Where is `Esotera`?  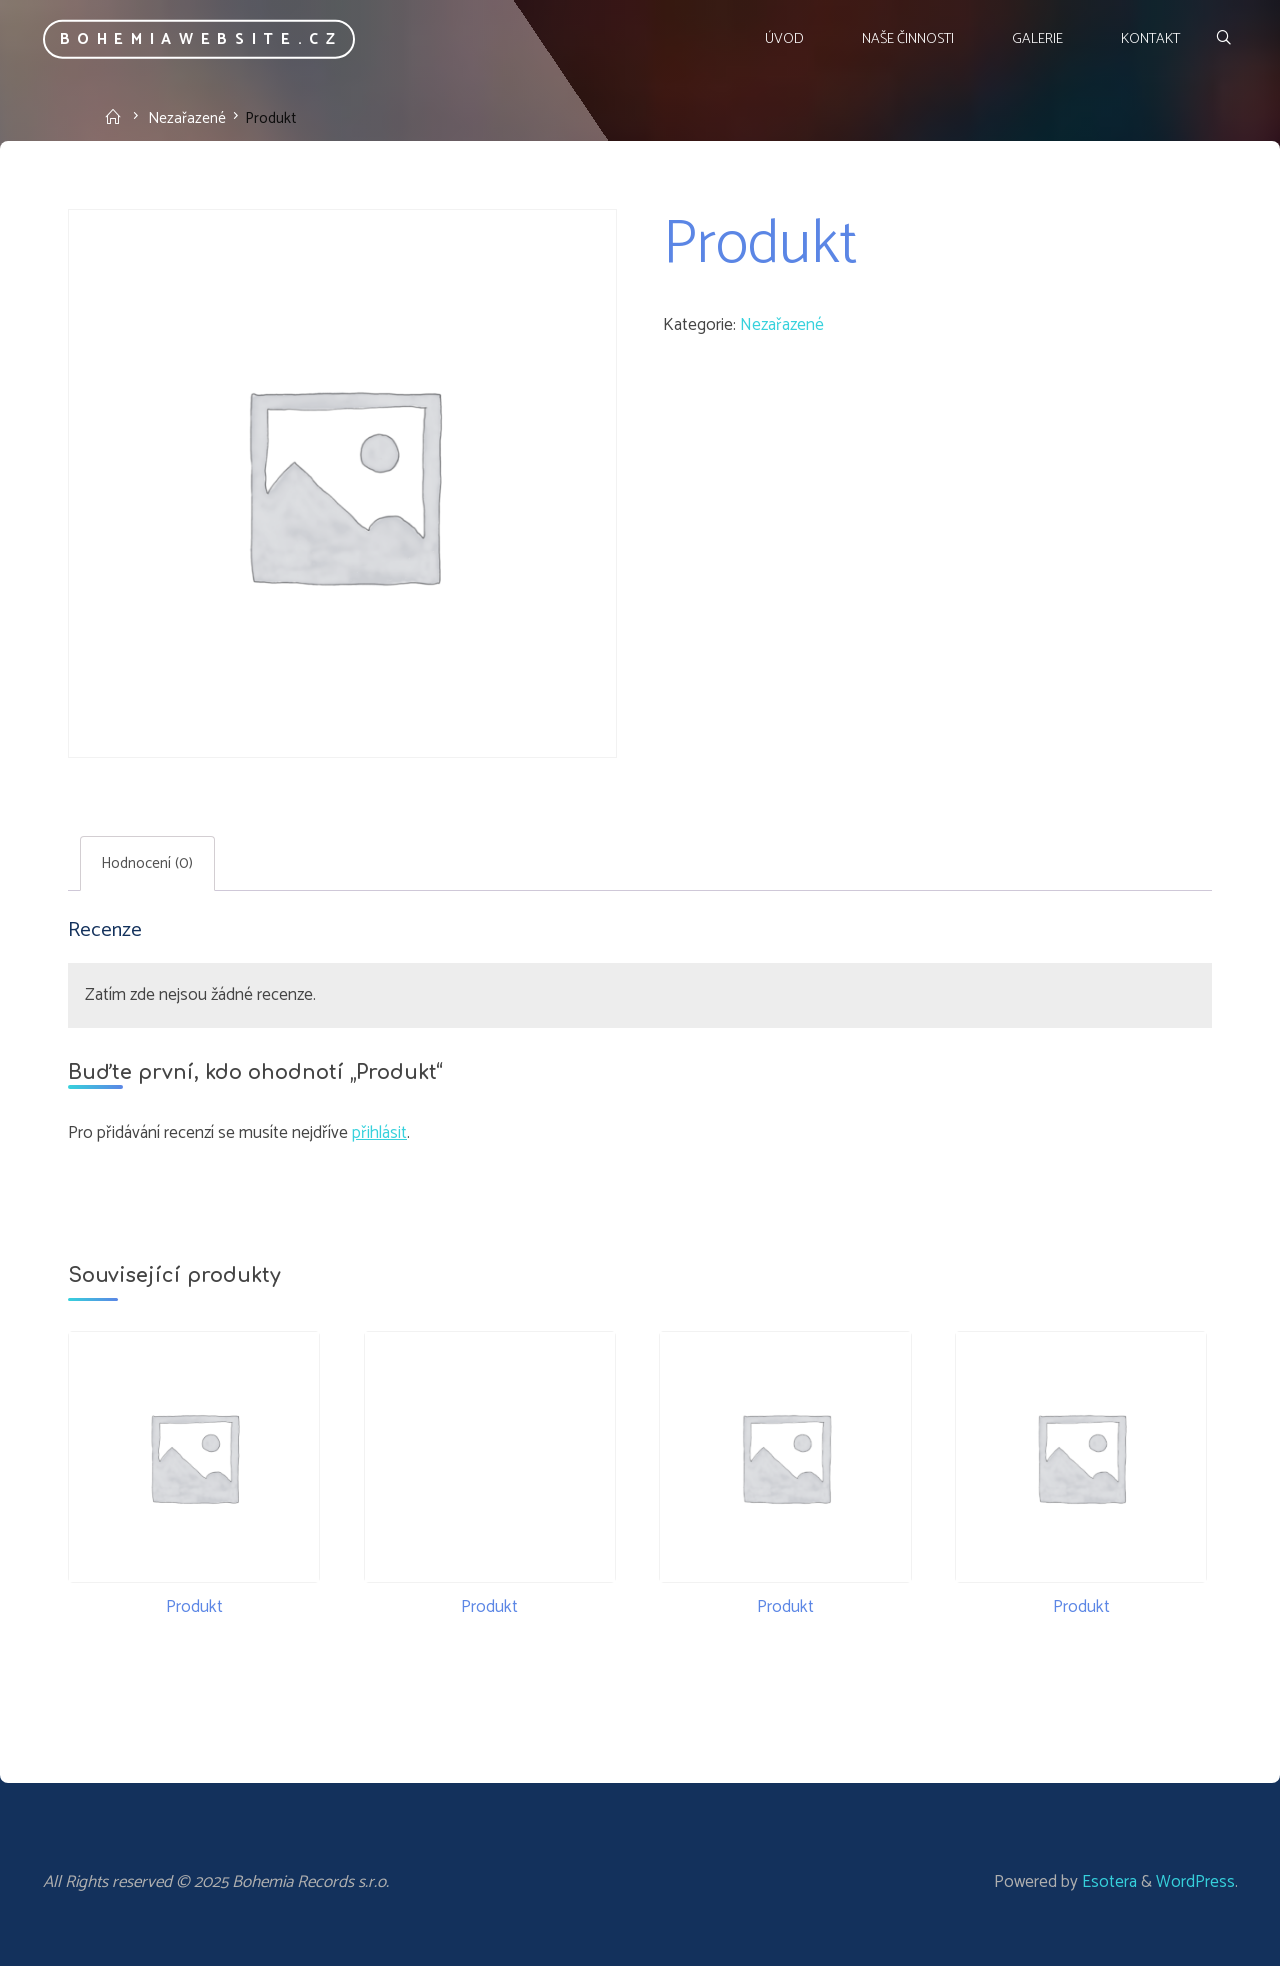 Esotera is located at coordinates (1107, 1882).